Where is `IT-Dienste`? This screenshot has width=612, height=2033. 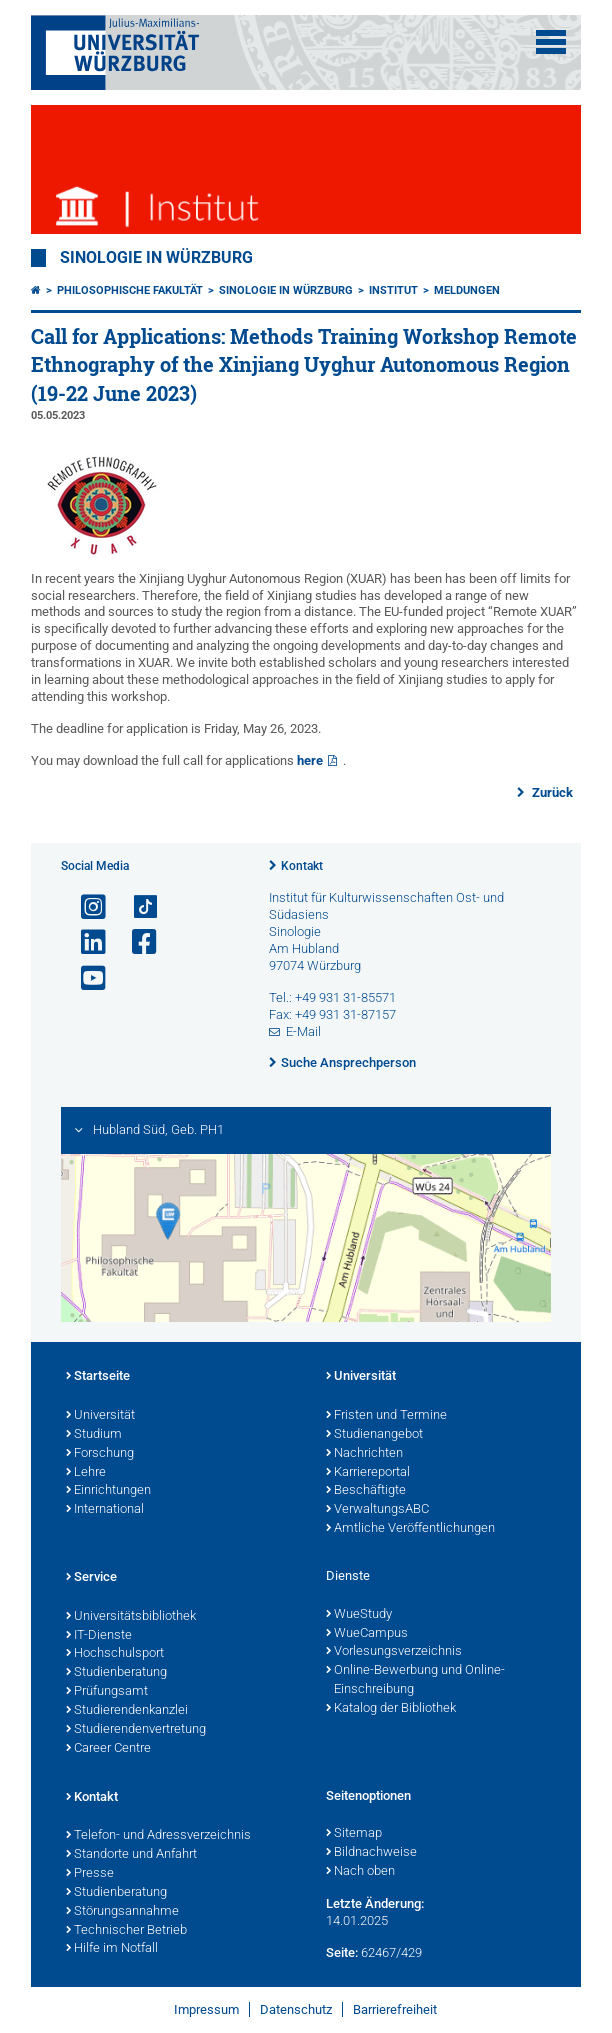 IT-Dienste is located at coordinates (99, 1636).